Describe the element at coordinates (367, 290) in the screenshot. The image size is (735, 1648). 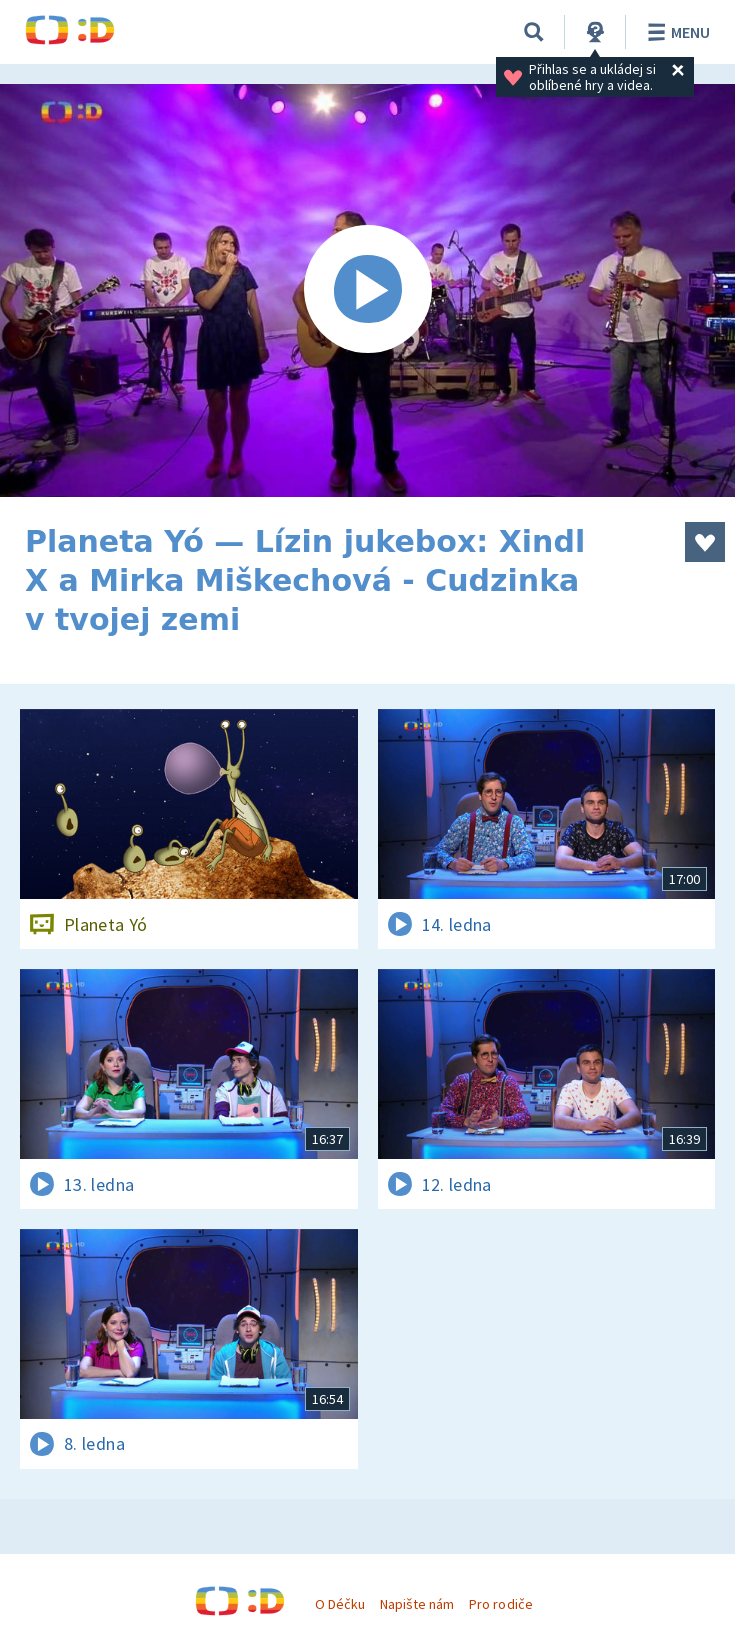
I see `[Spustit video]` at that location.